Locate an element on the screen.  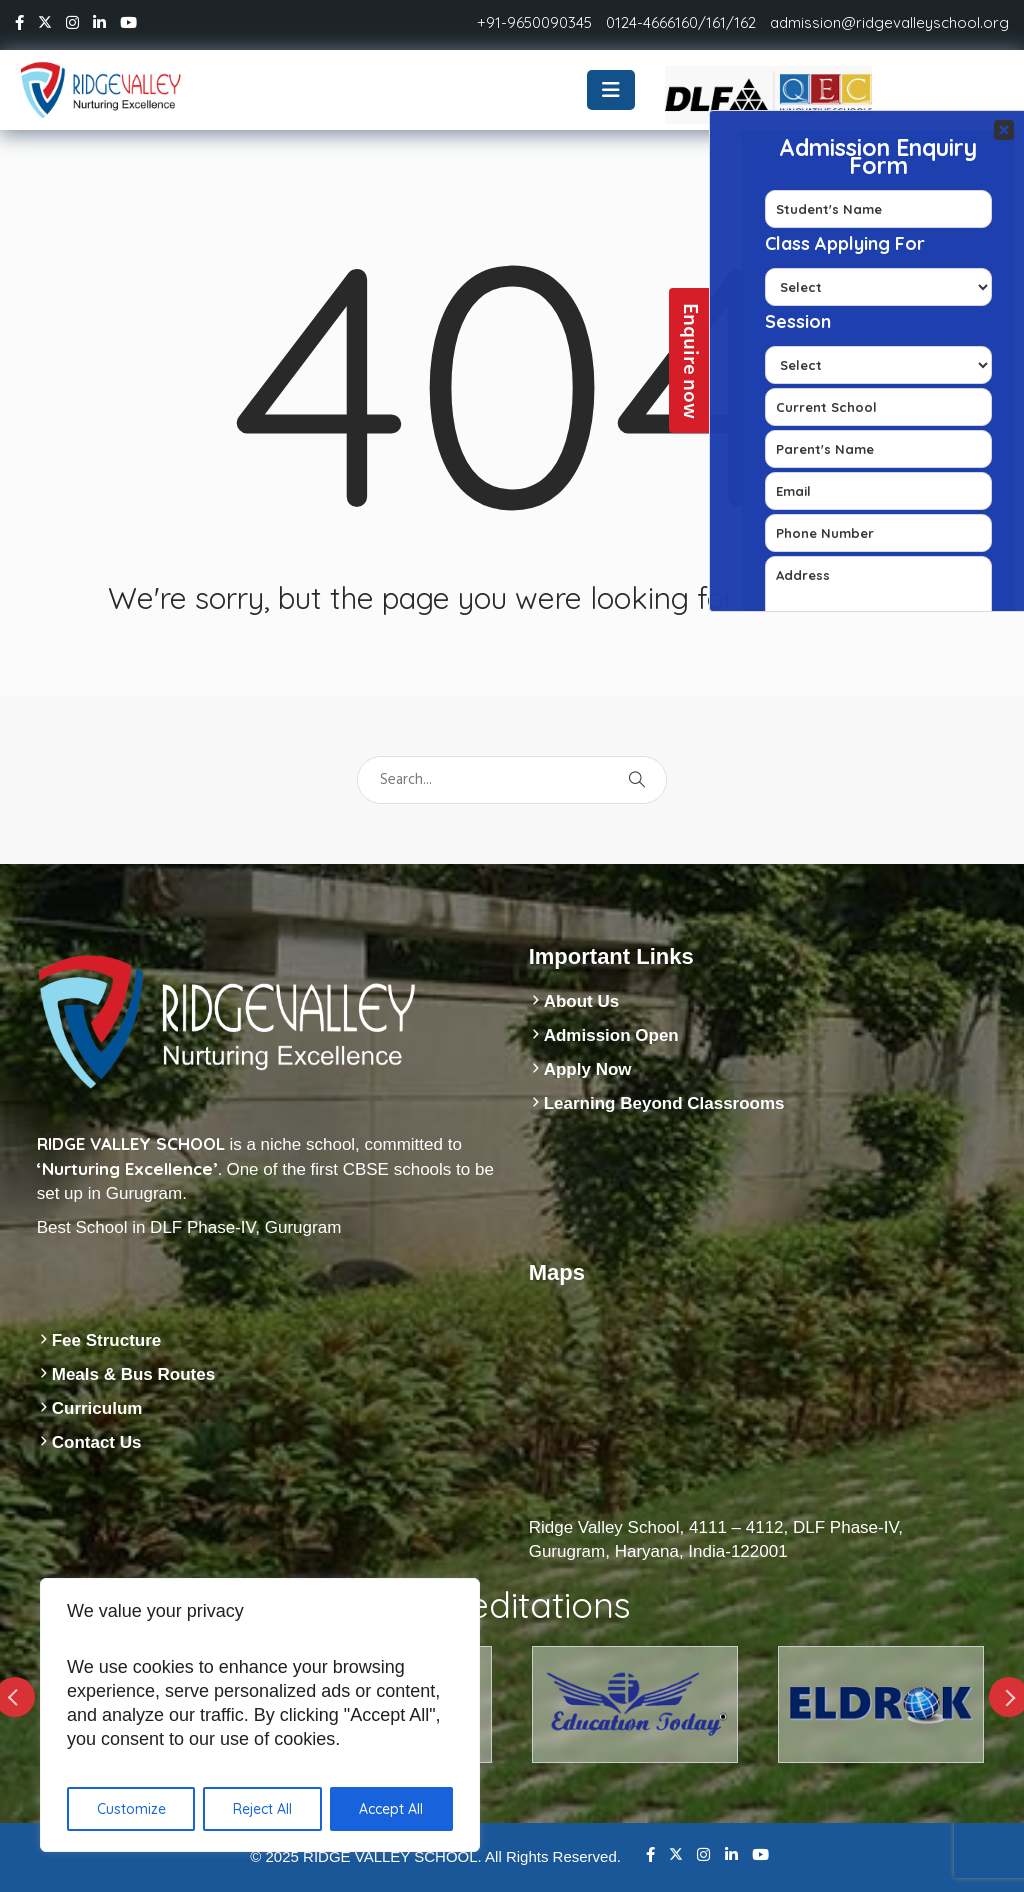
Instagram is located at coordinates (703, 1854).